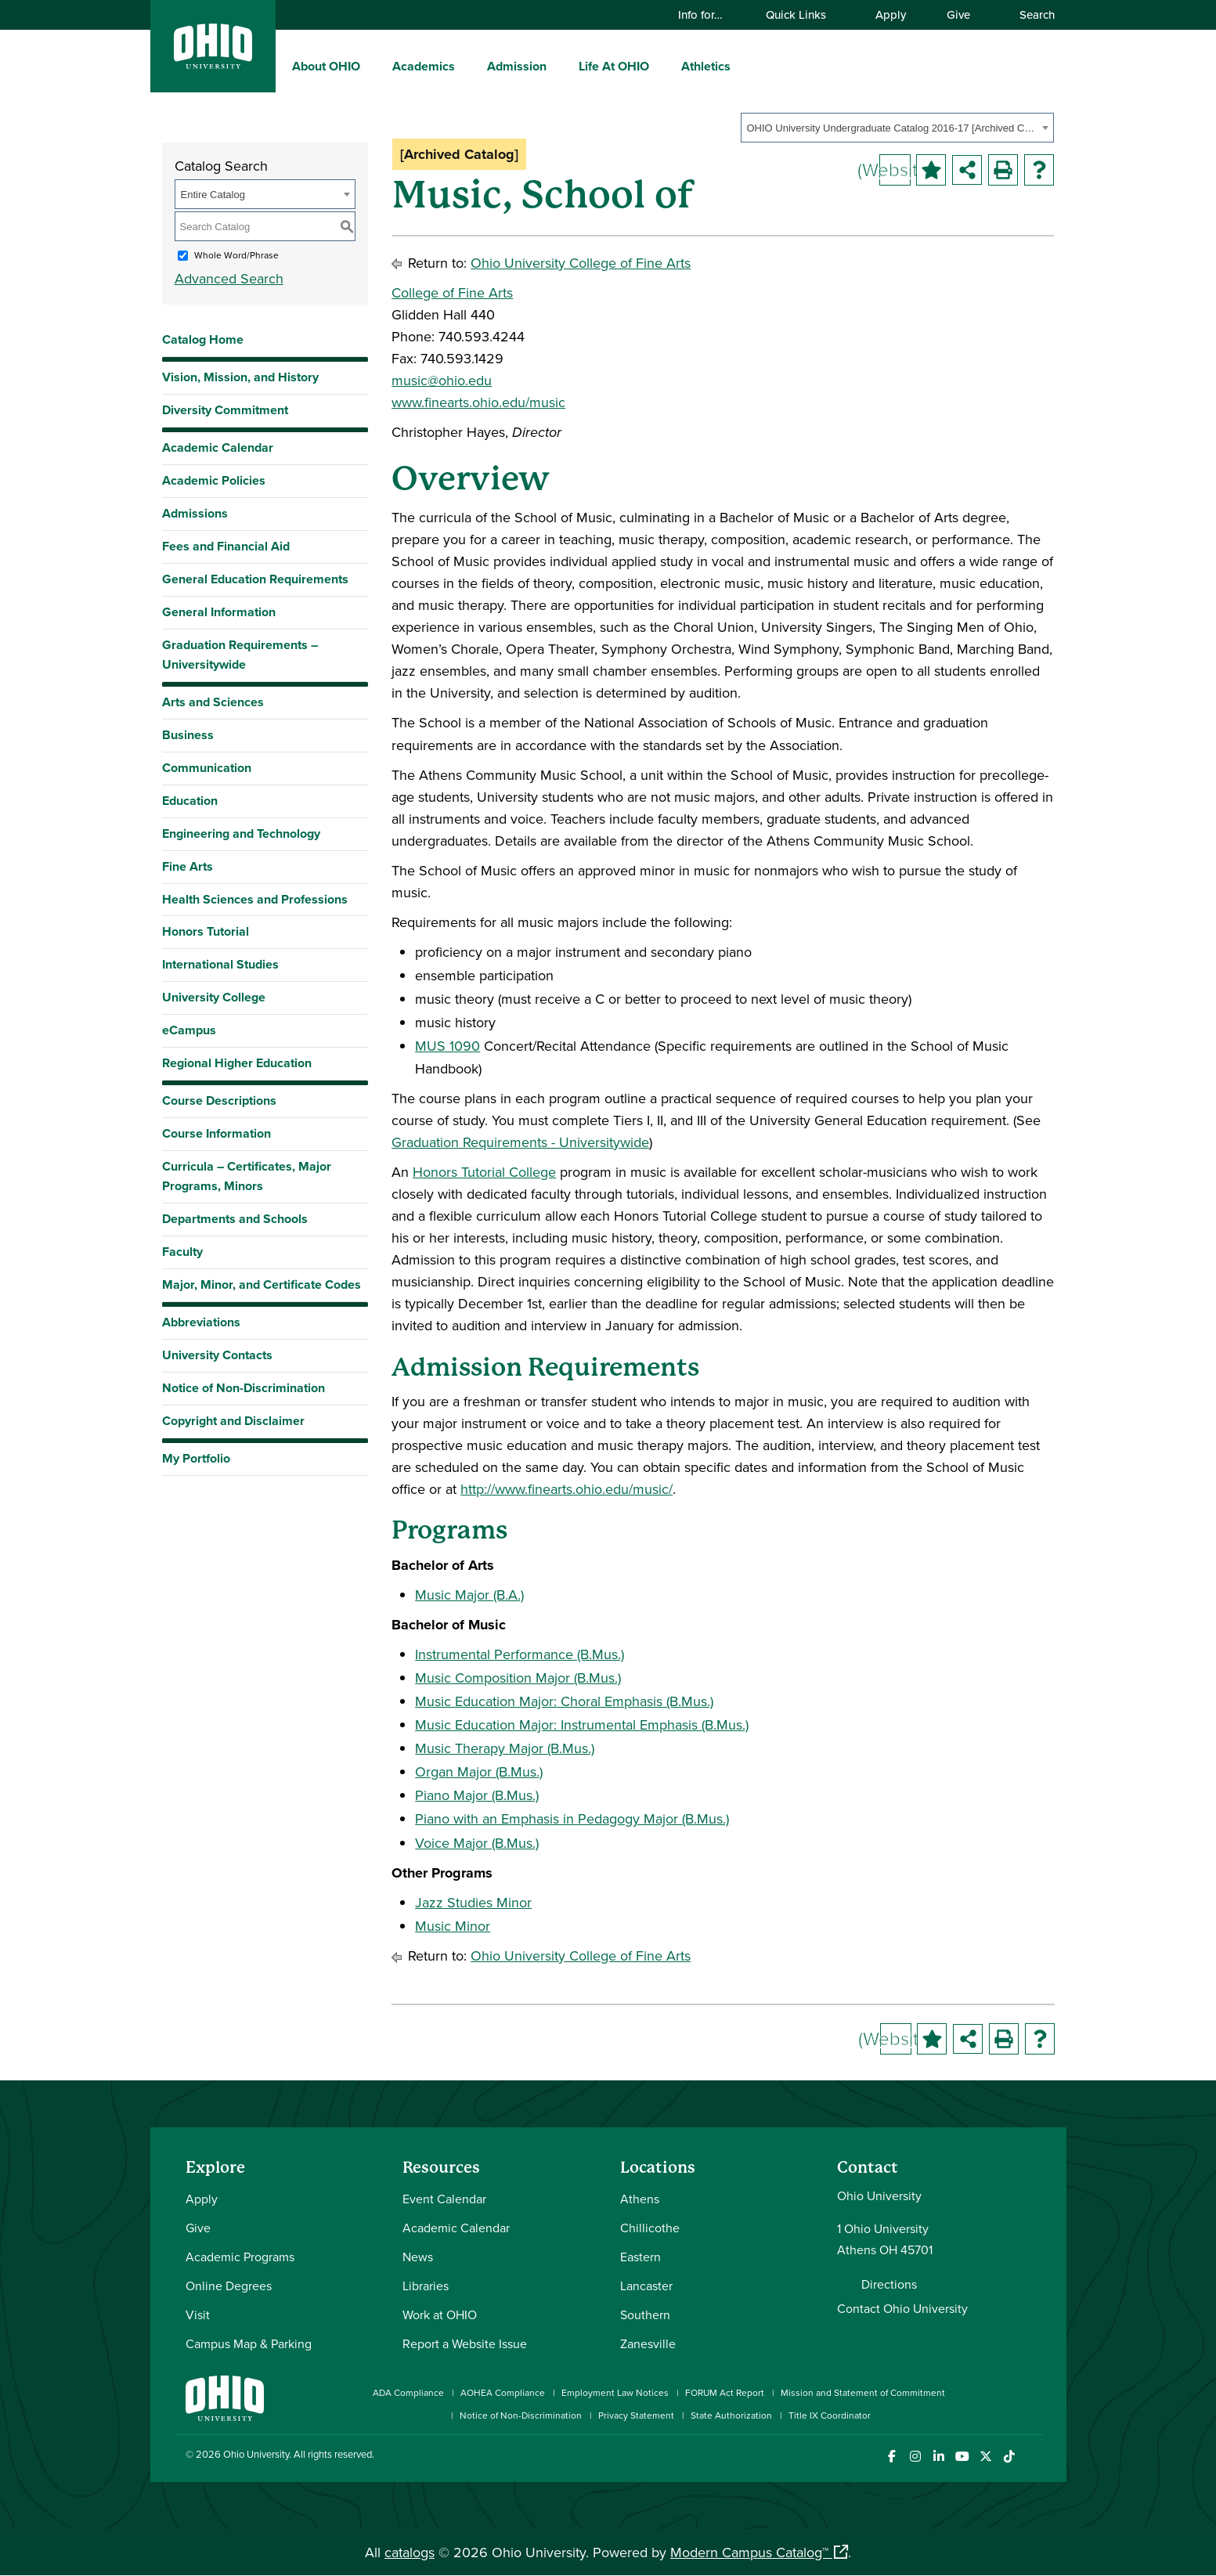 The width and height of the screenshot is (1216, 2576). I want to click on Info for…, so click(708, 14).